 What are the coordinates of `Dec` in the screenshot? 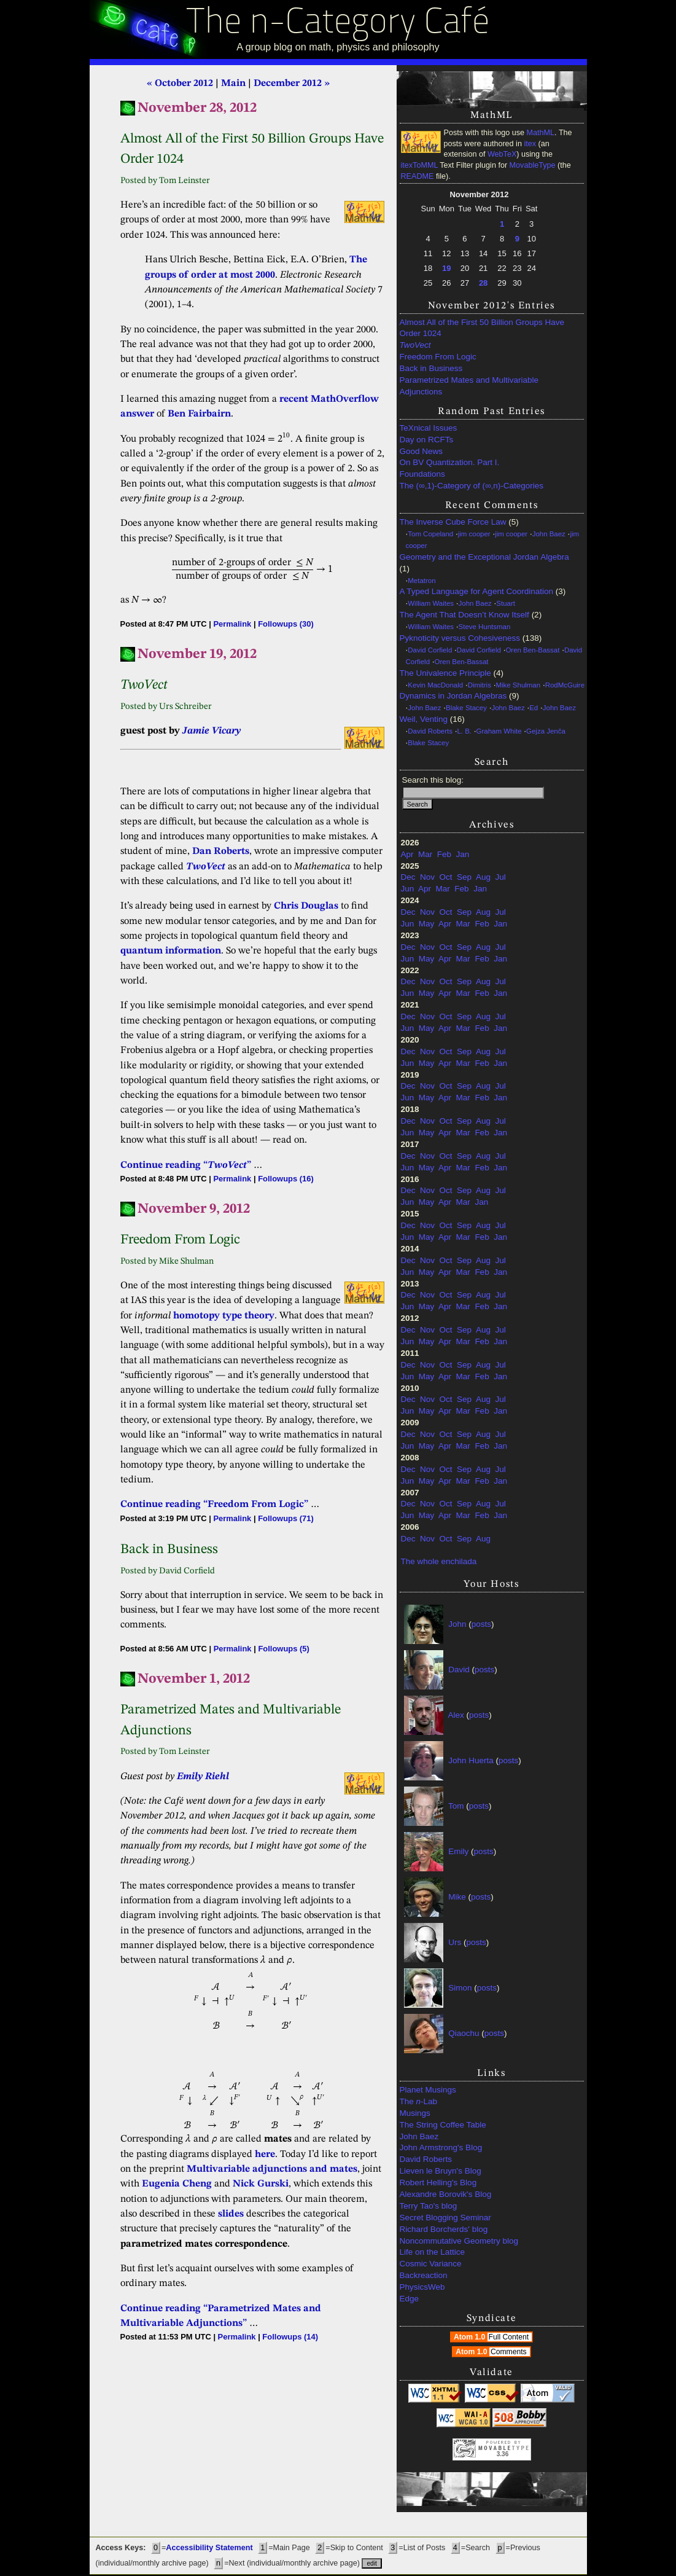 It's located at (408, 877).